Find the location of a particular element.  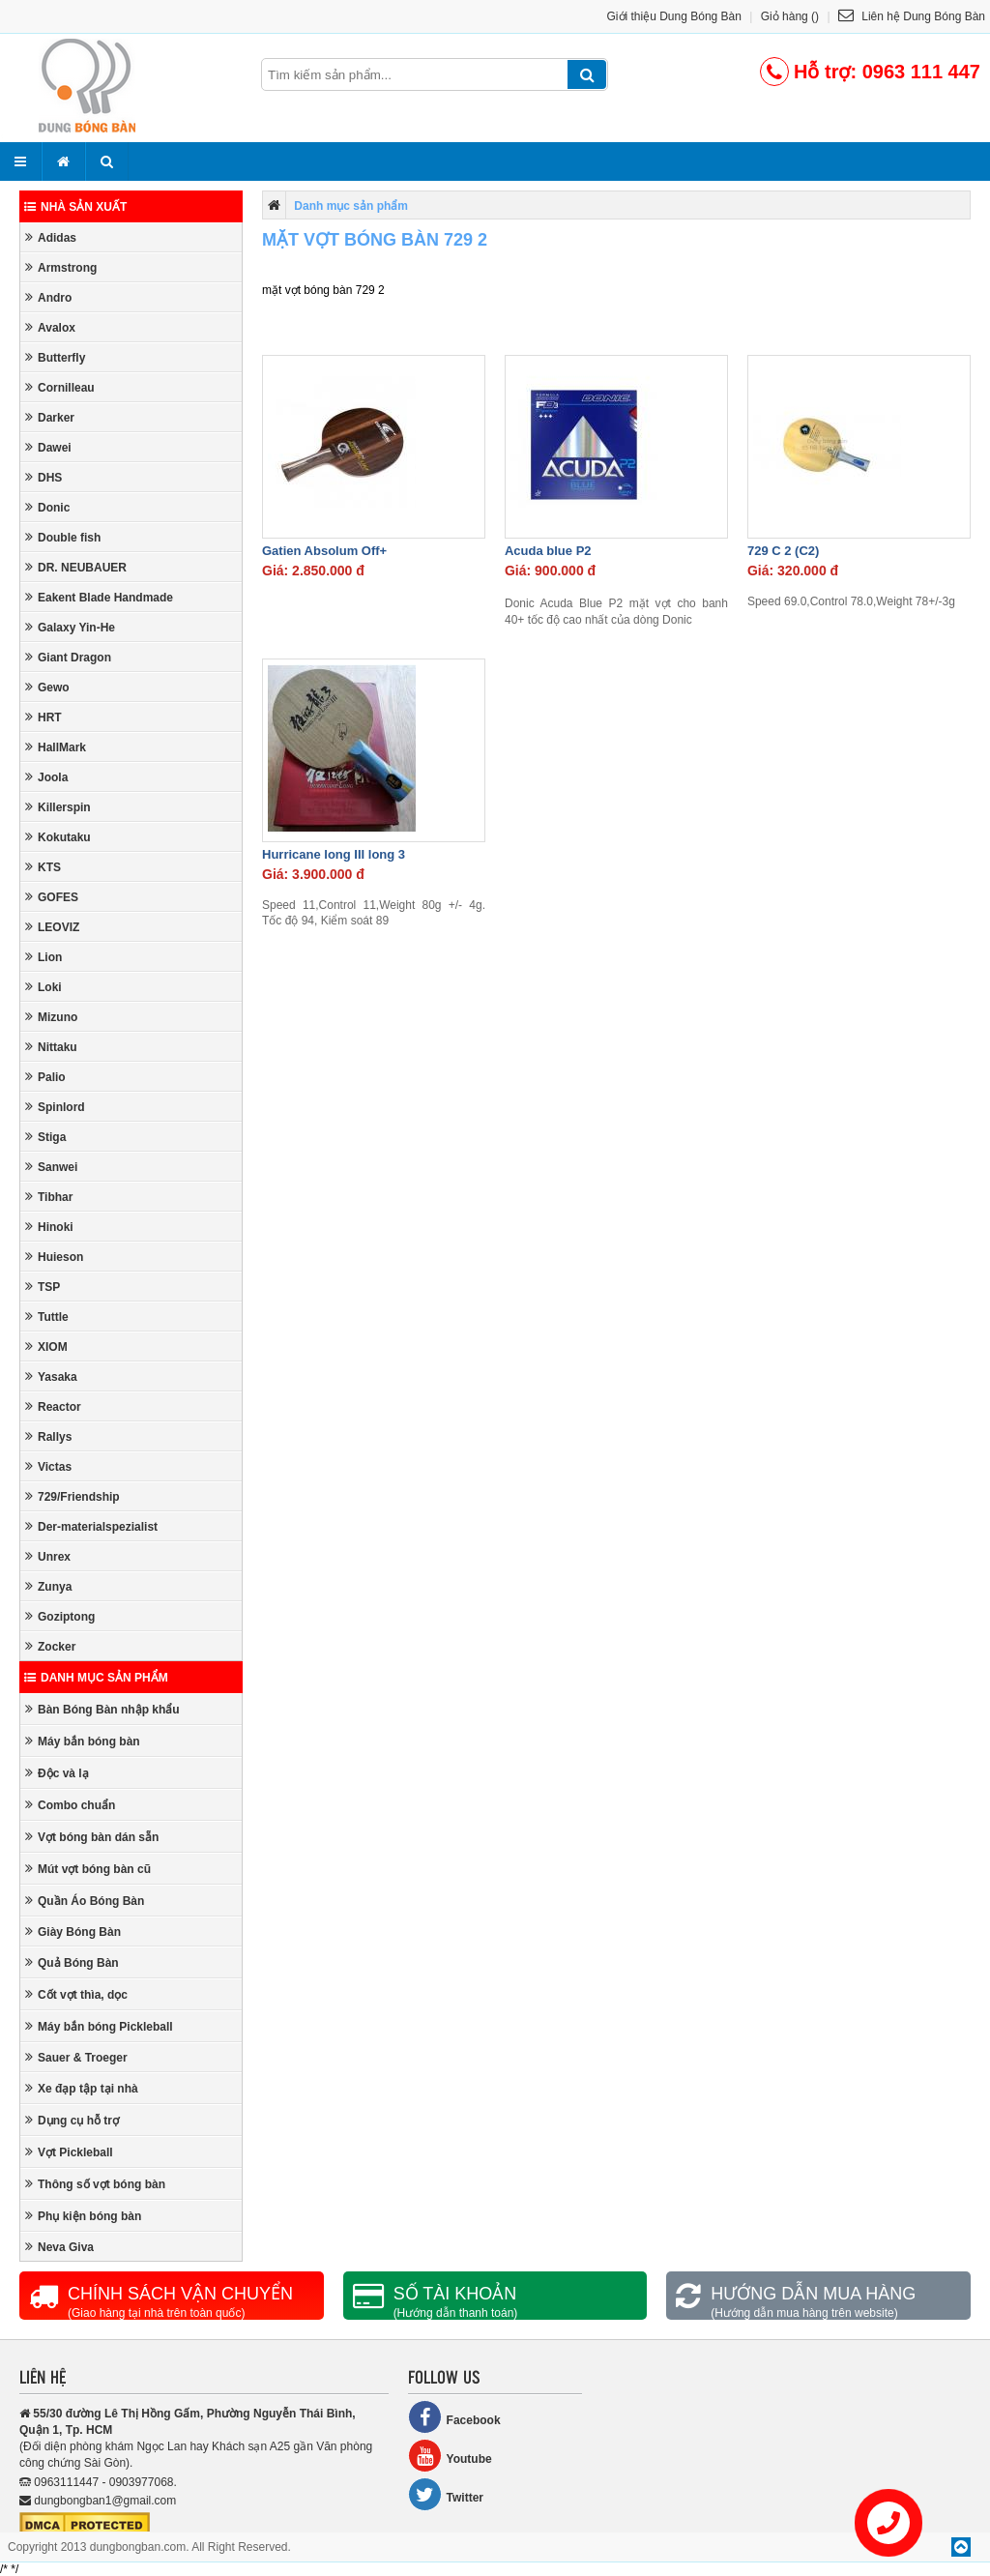

Der-materialspezialist is located at coordinates (91, 1526).